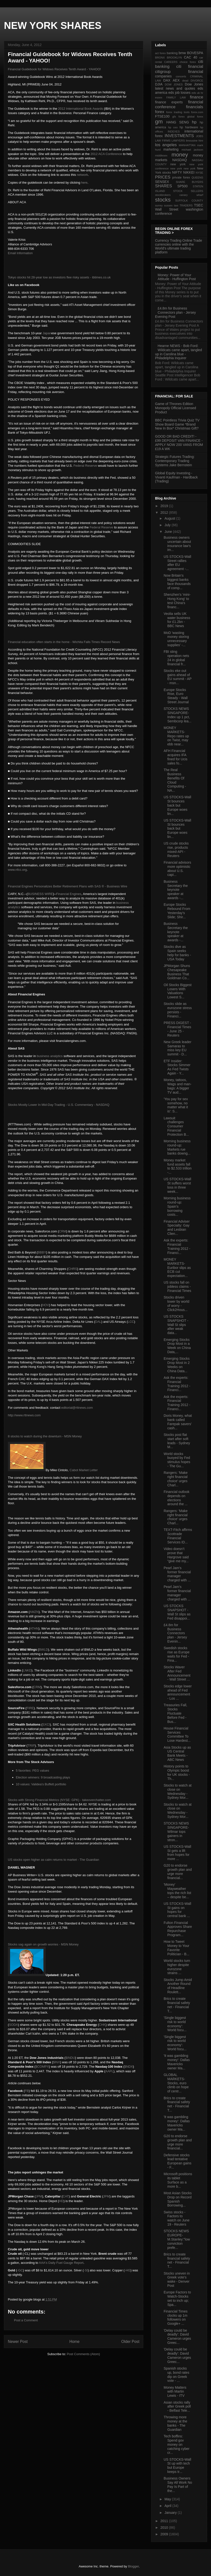 The height and width of the screenshot is (2576, 211). Describe the element at coordinates (170, 149) in the screenshot. I see `marketing` at that location.